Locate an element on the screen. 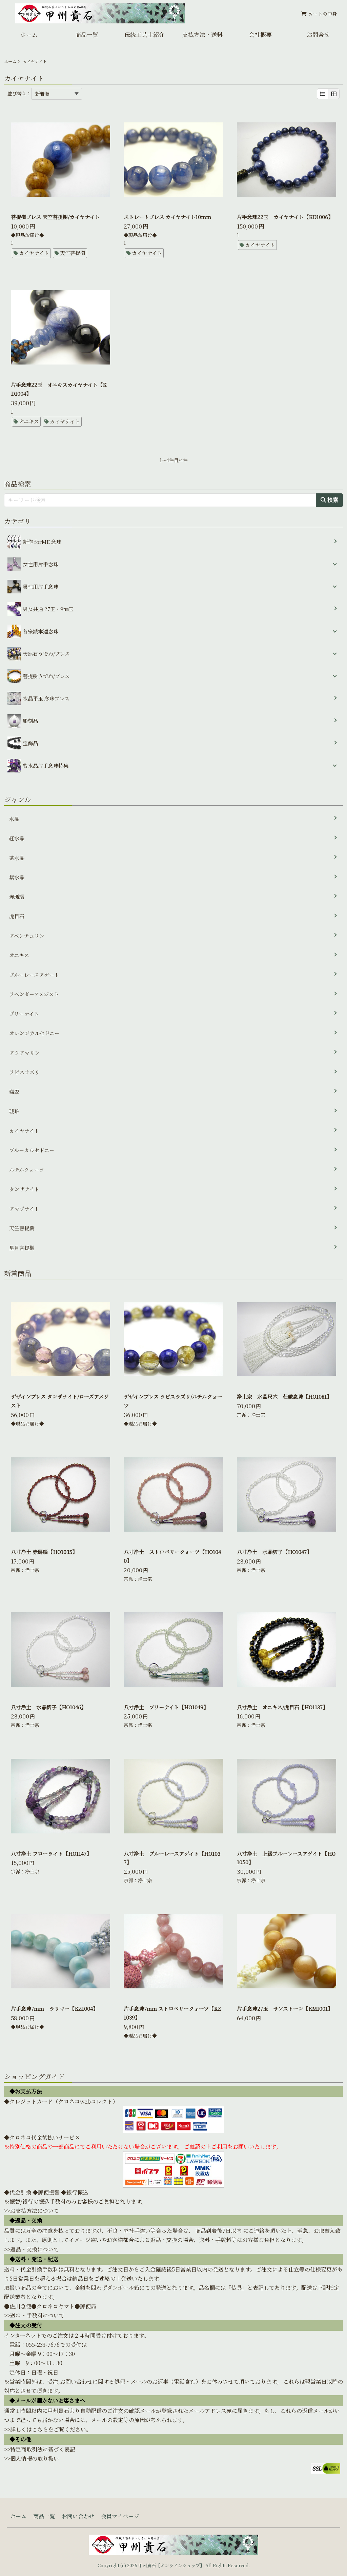 The height and width of the screenshot is (2576, 347). 天竺菩提樹 is located at coordinates (72, 252).